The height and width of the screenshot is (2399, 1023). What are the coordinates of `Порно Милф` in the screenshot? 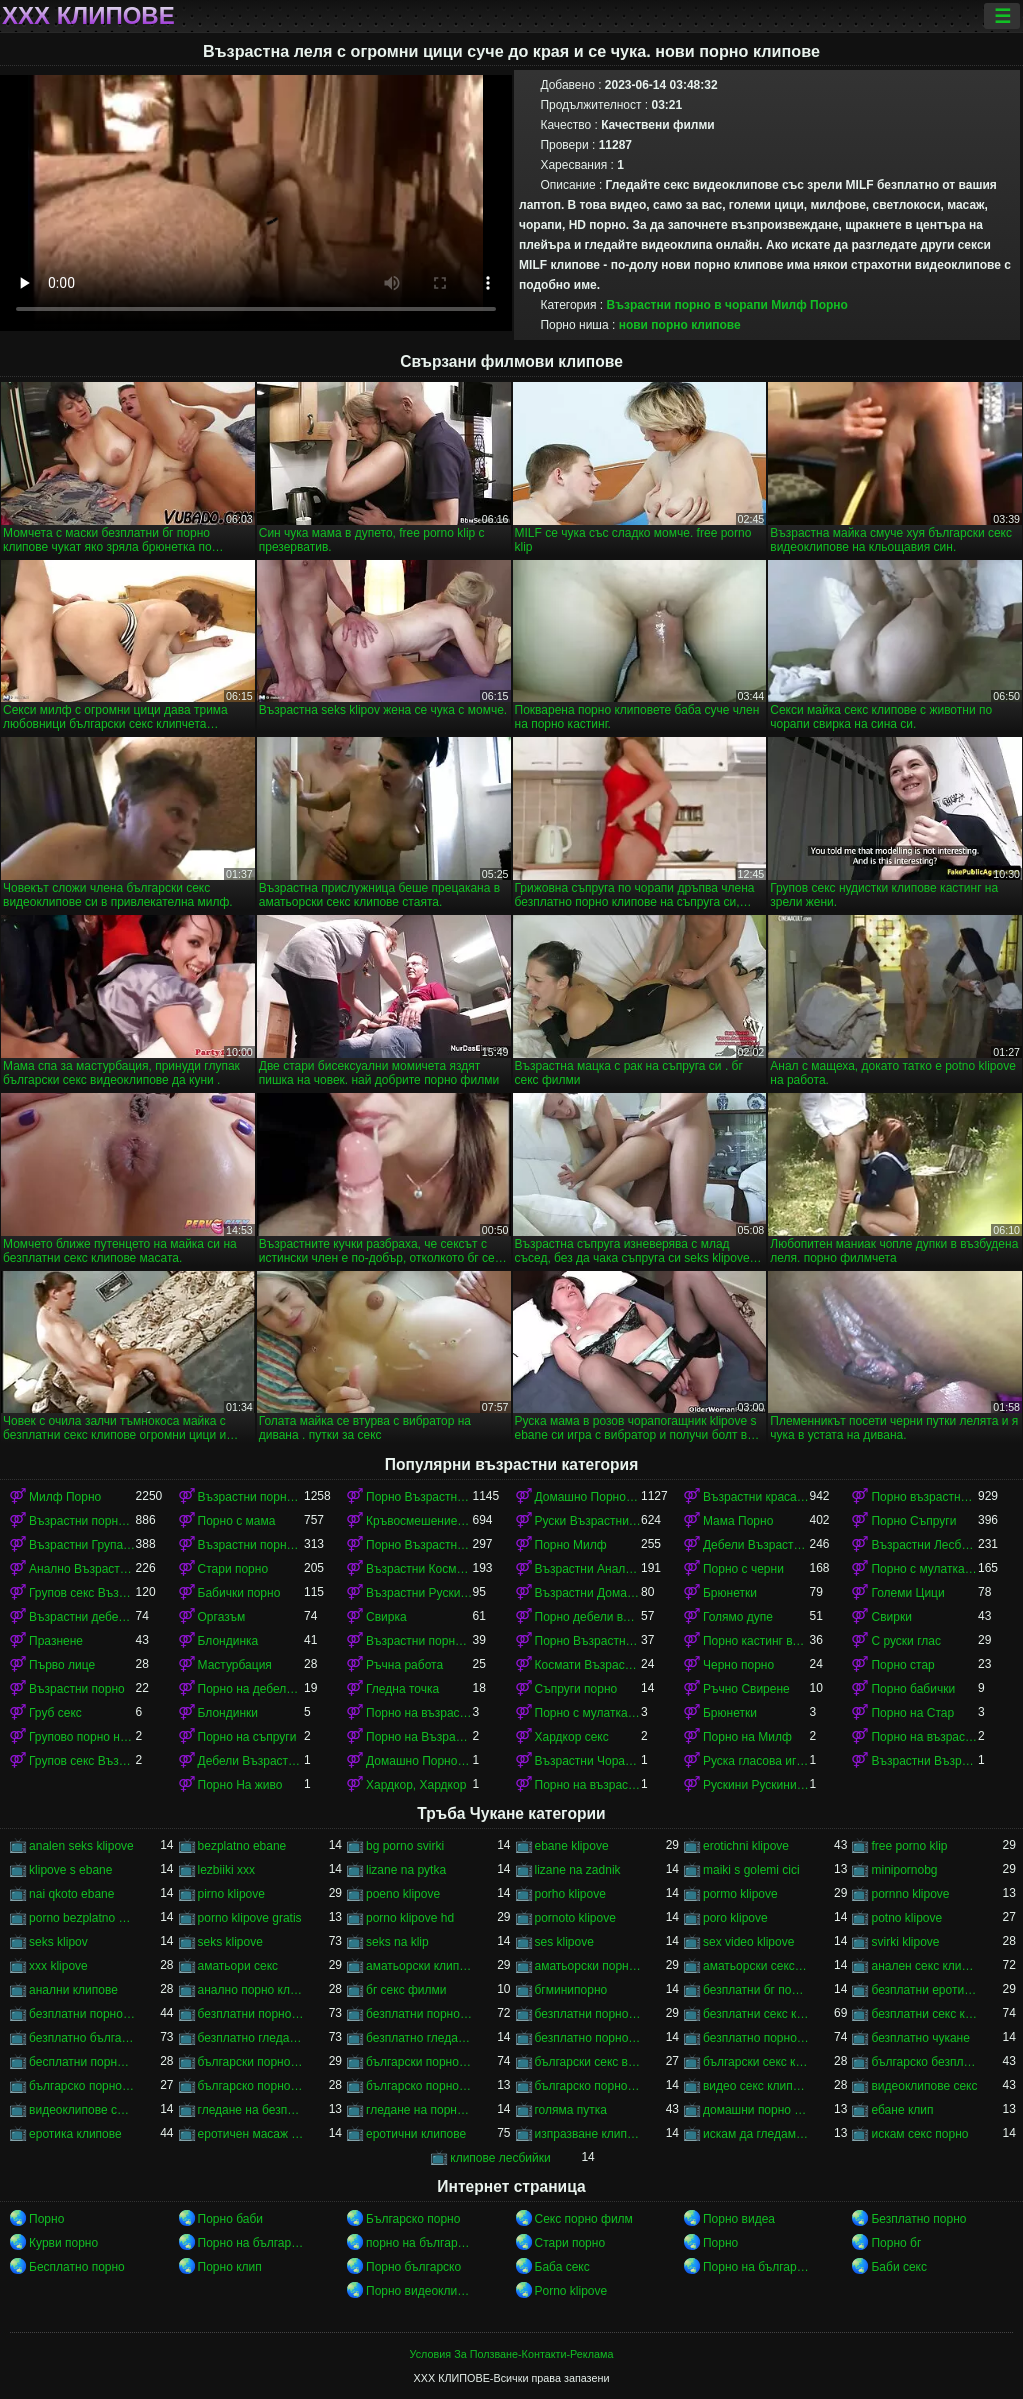 It's located at (571, 1545).